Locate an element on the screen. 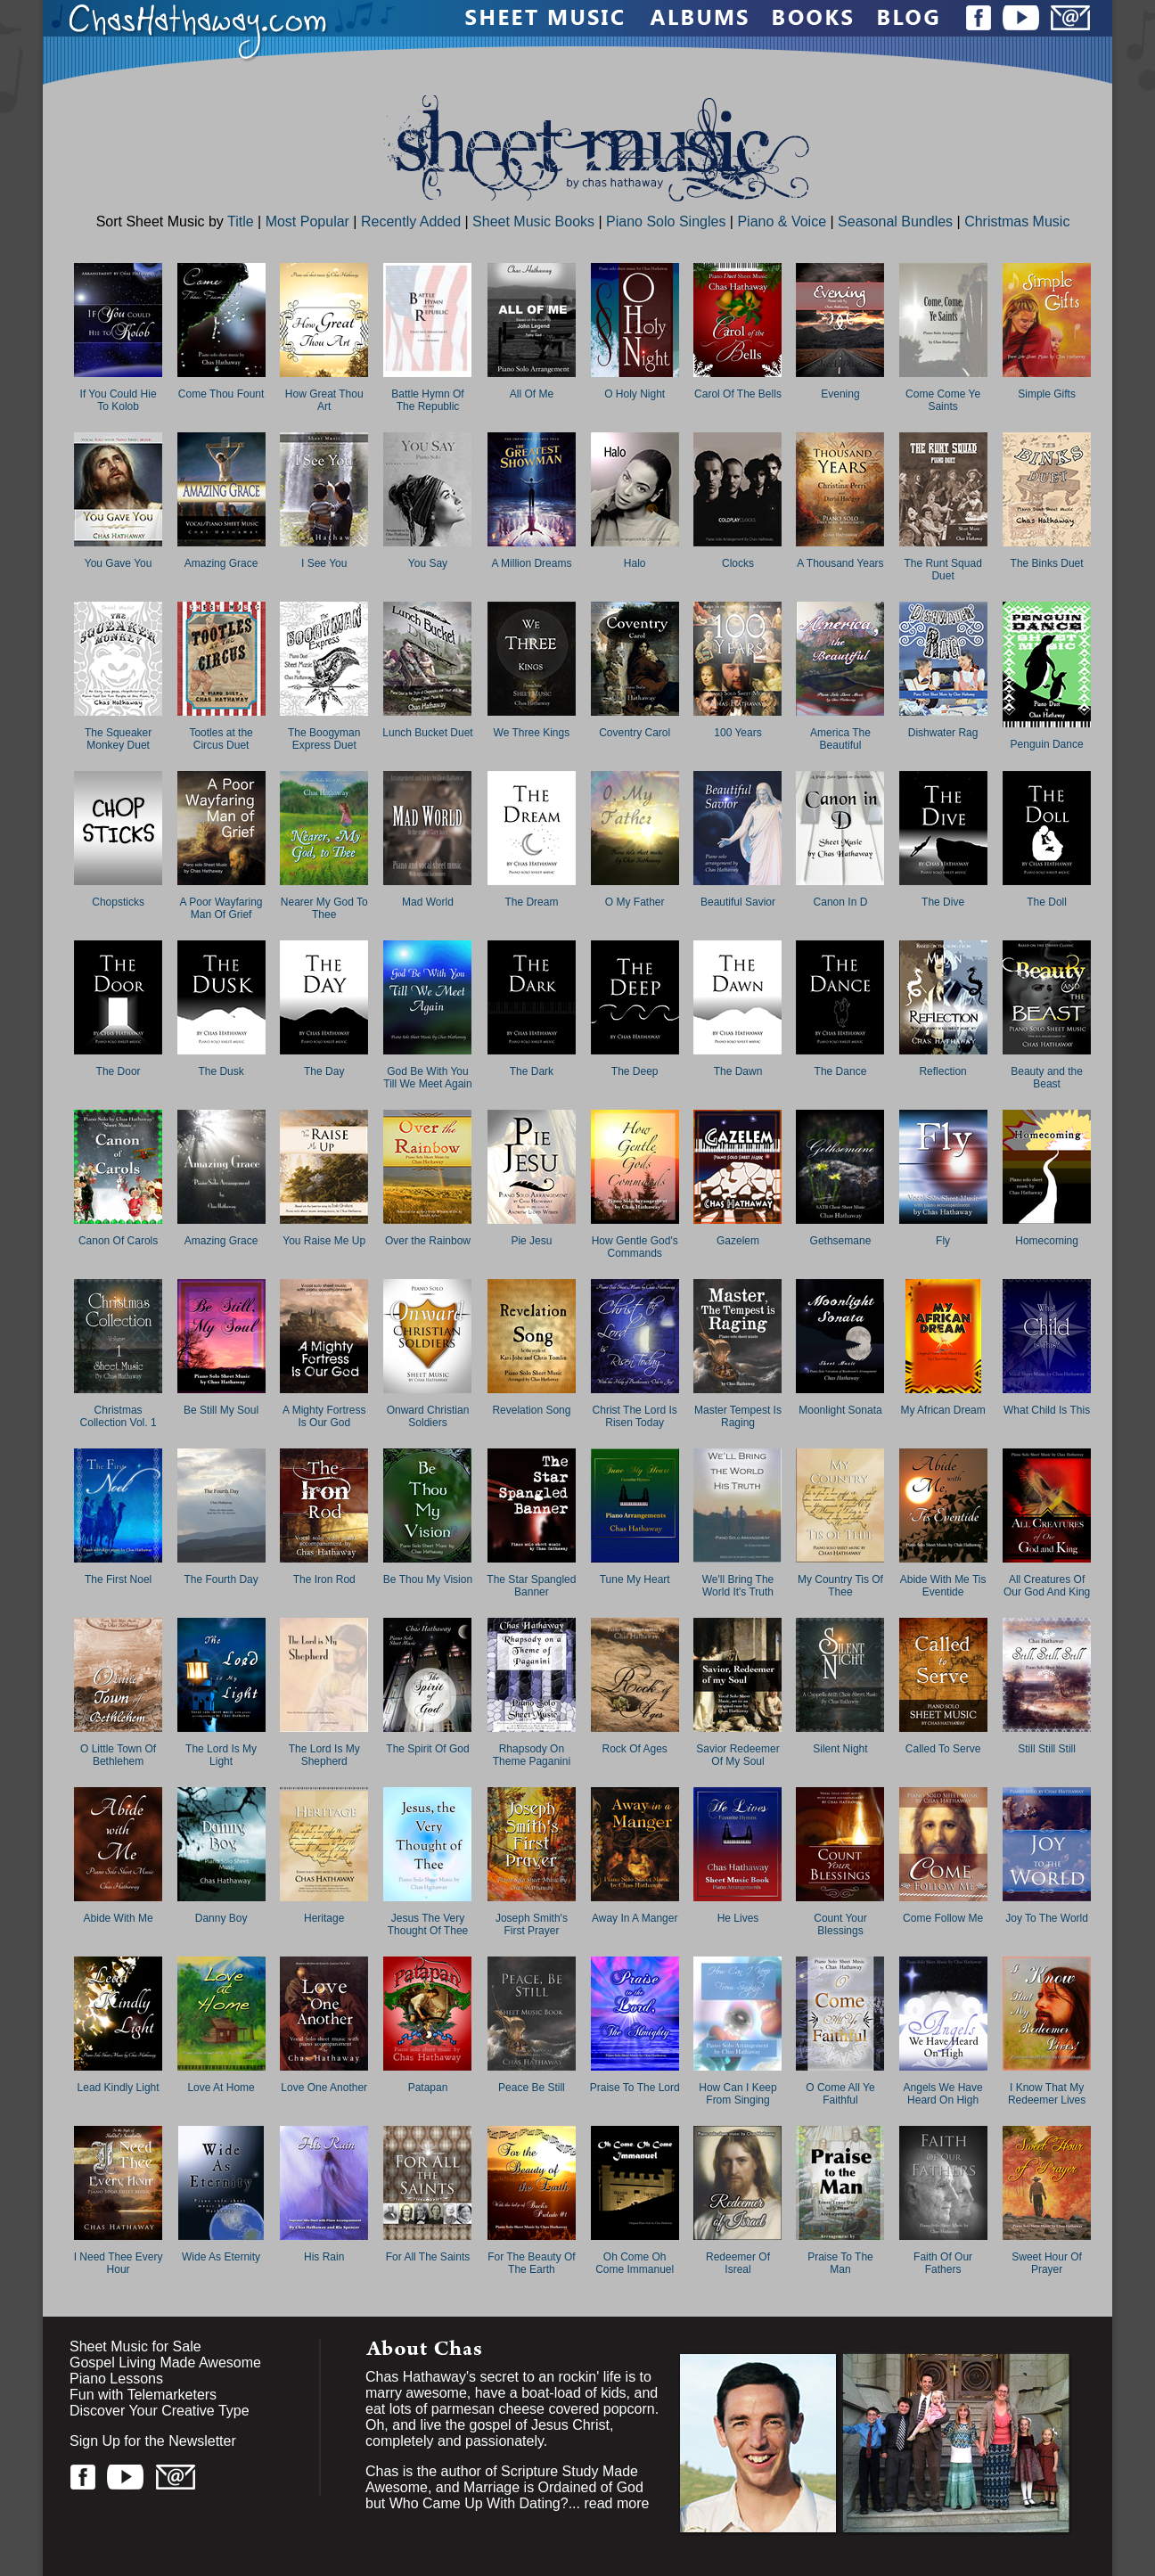 The width and height of the screenshot is (1155, 2576). Redeemer Of Isreal is located at coordinates (738, 2263).